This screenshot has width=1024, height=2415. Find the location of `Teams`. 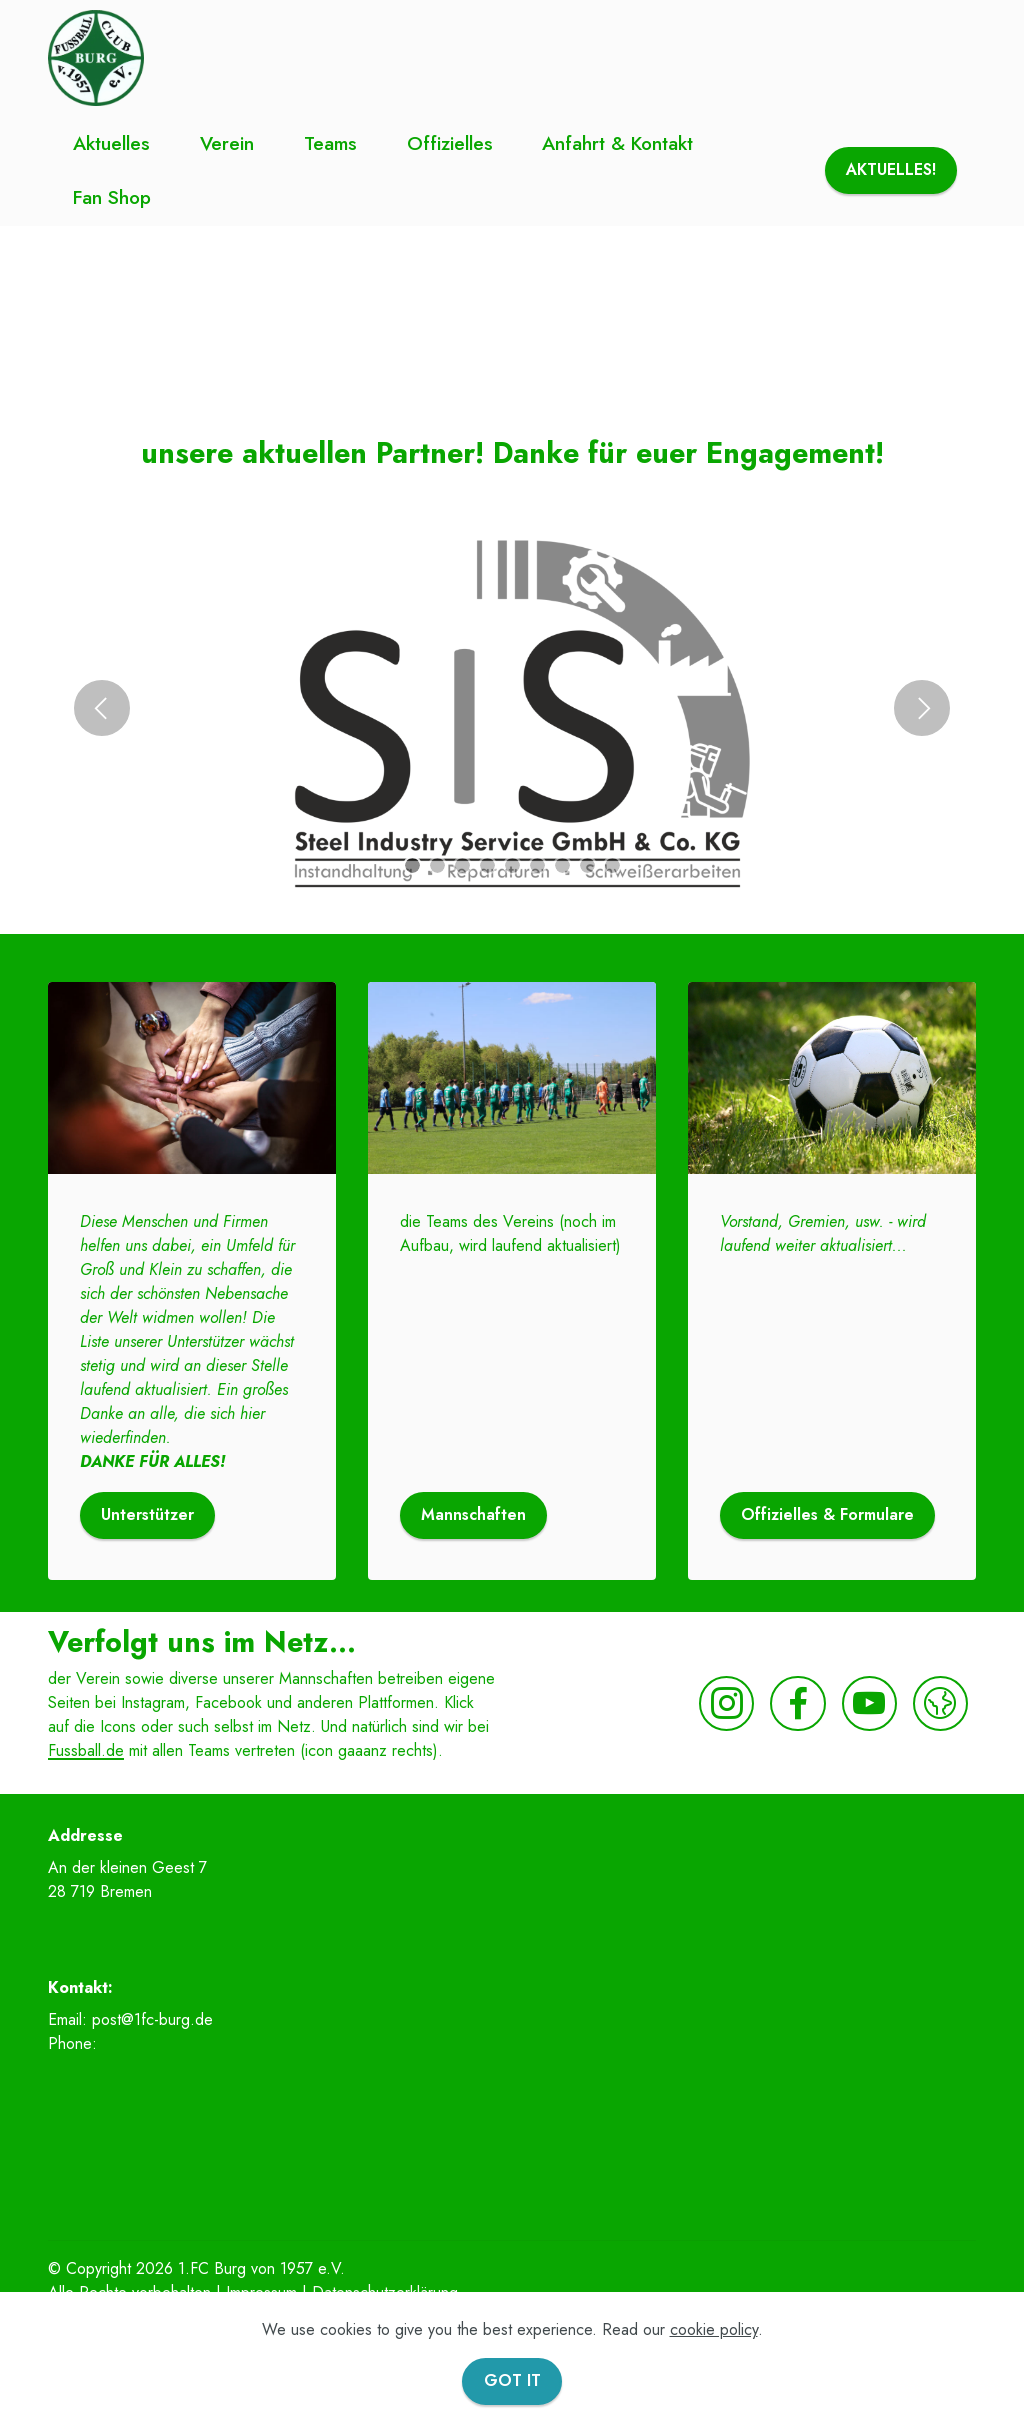

Teams is located at coordinates (330, 143).